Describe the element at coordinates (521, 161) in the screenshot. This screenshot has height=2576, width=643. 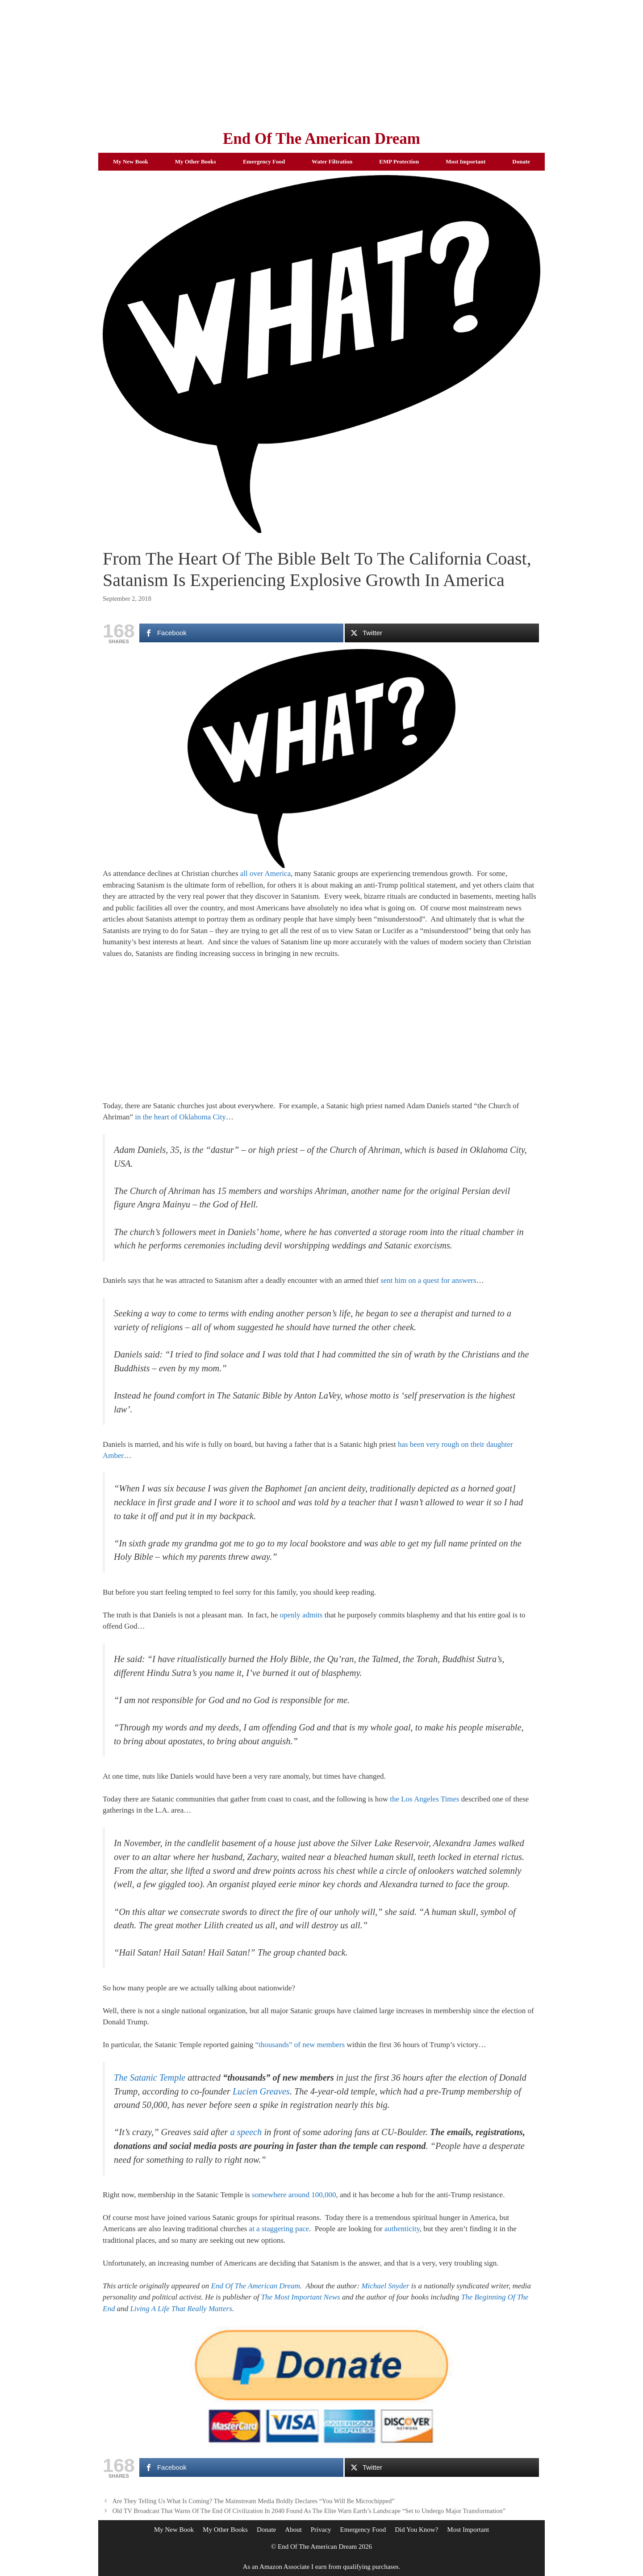
I see `Donate` at that location.